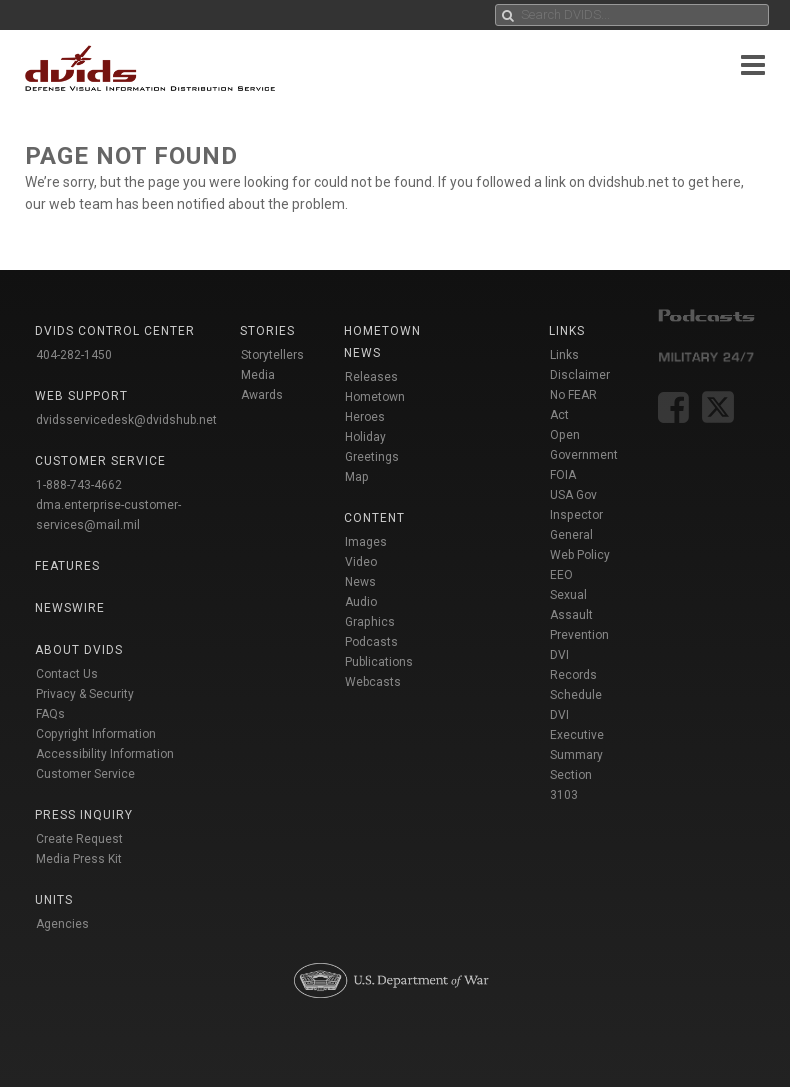 This screenshot has height=1087, width=790. Describe the element at coordinates (62, 924) in the screenshot. I see `Agencies` at that location.